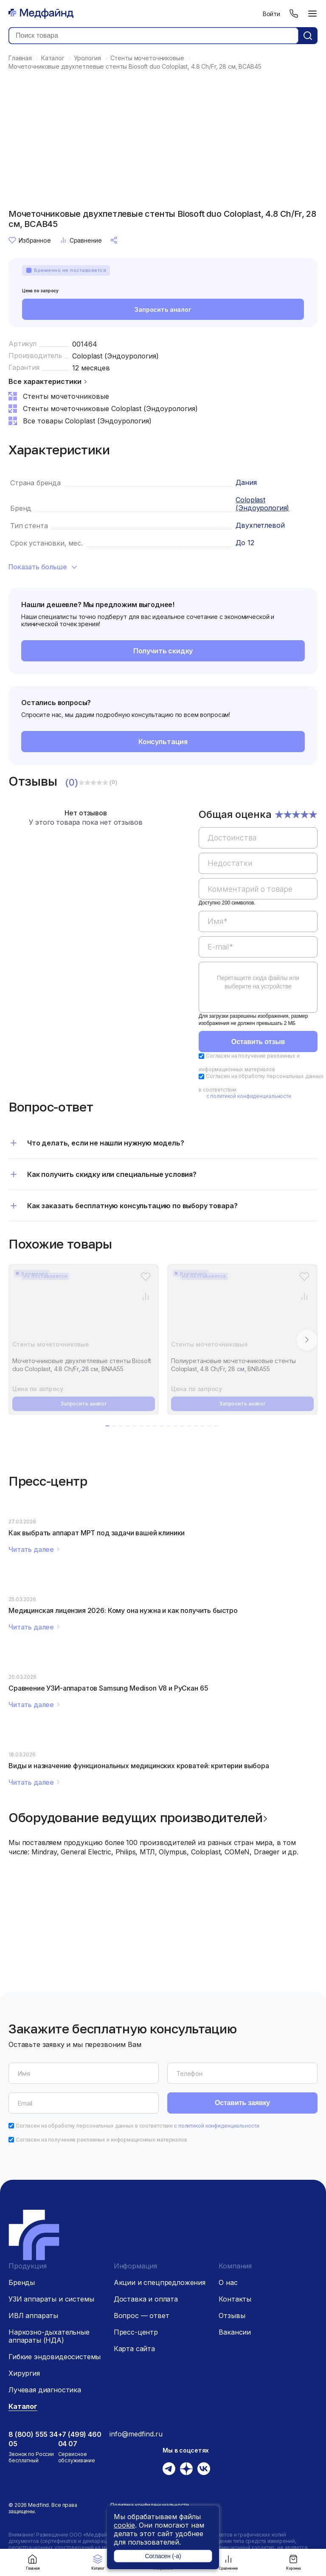 This screenshot has height=2576, width=326. I want to click on [Телефон], so click(294, 13).